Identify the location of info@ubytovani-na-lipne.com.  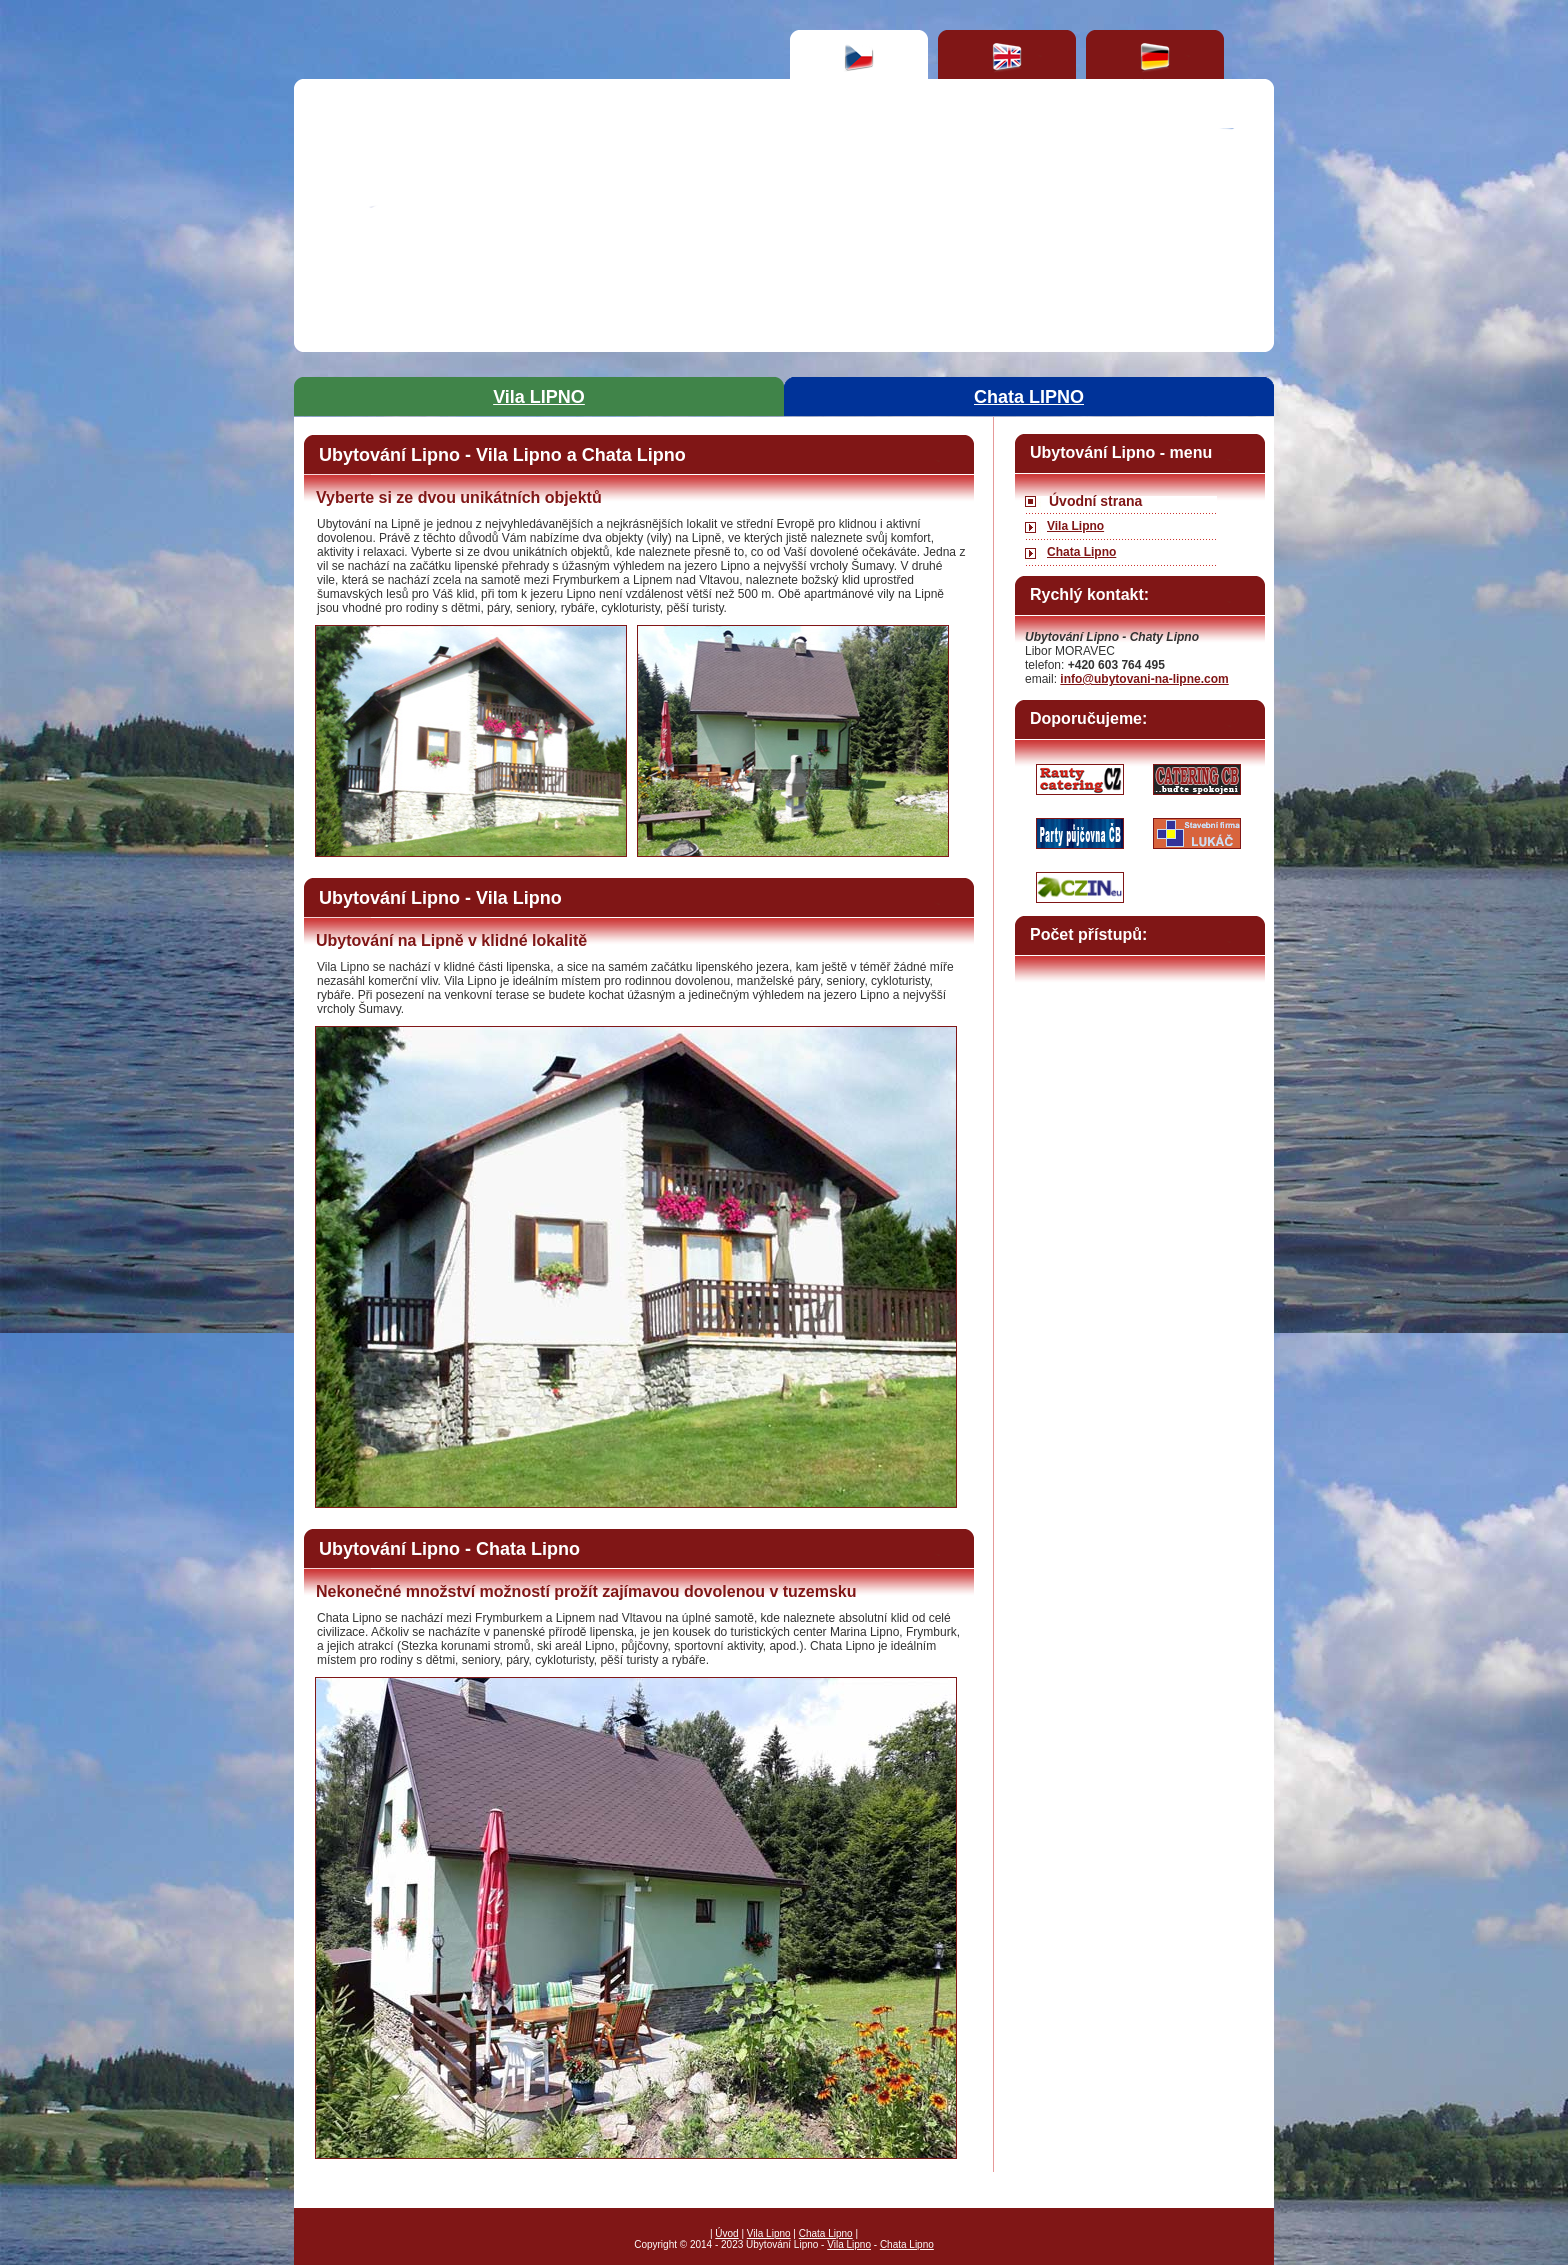
(1144, 679).